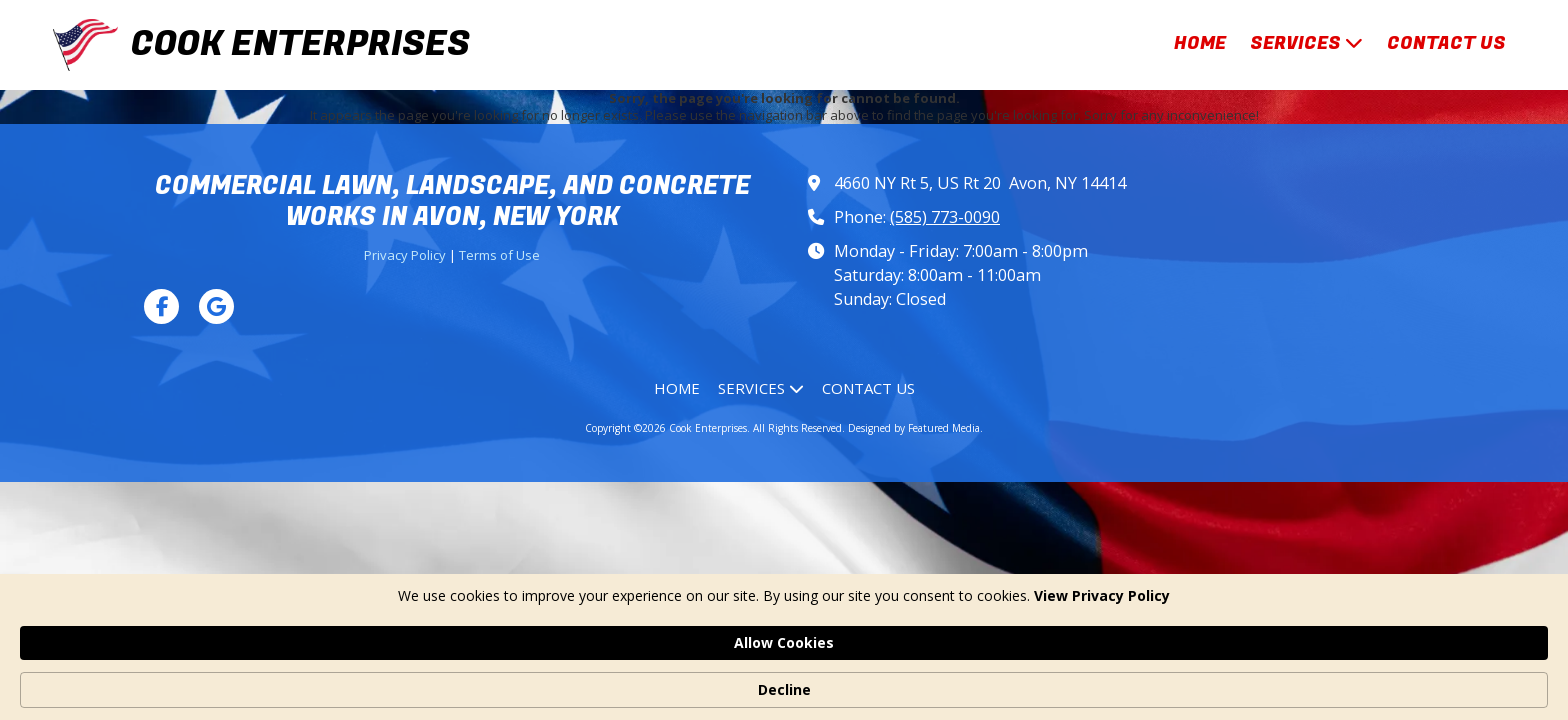 The width and height of the screenshot is (1568, 720). What do you see at coordinates (1049, 678) in the screenshot?
I see `Allow Cookies [button]` at bounding box center [1049, 678].